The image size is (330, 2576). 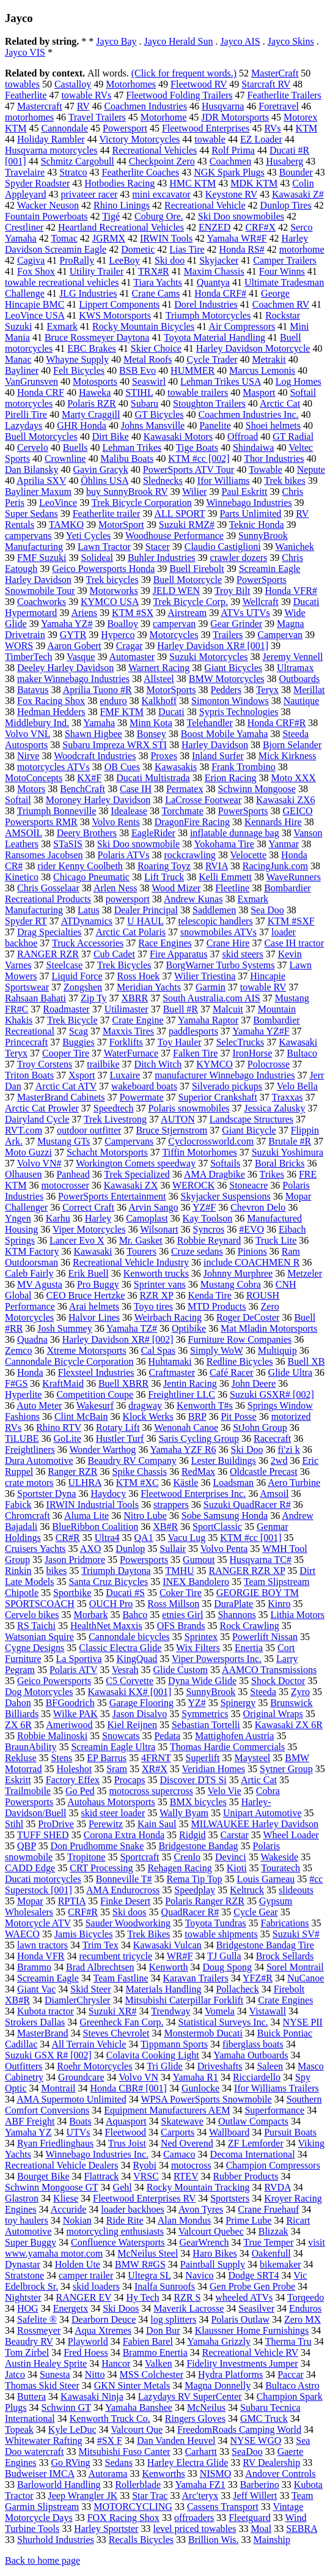 I want to click on MV Agusta, so click(x=39, y=1284).